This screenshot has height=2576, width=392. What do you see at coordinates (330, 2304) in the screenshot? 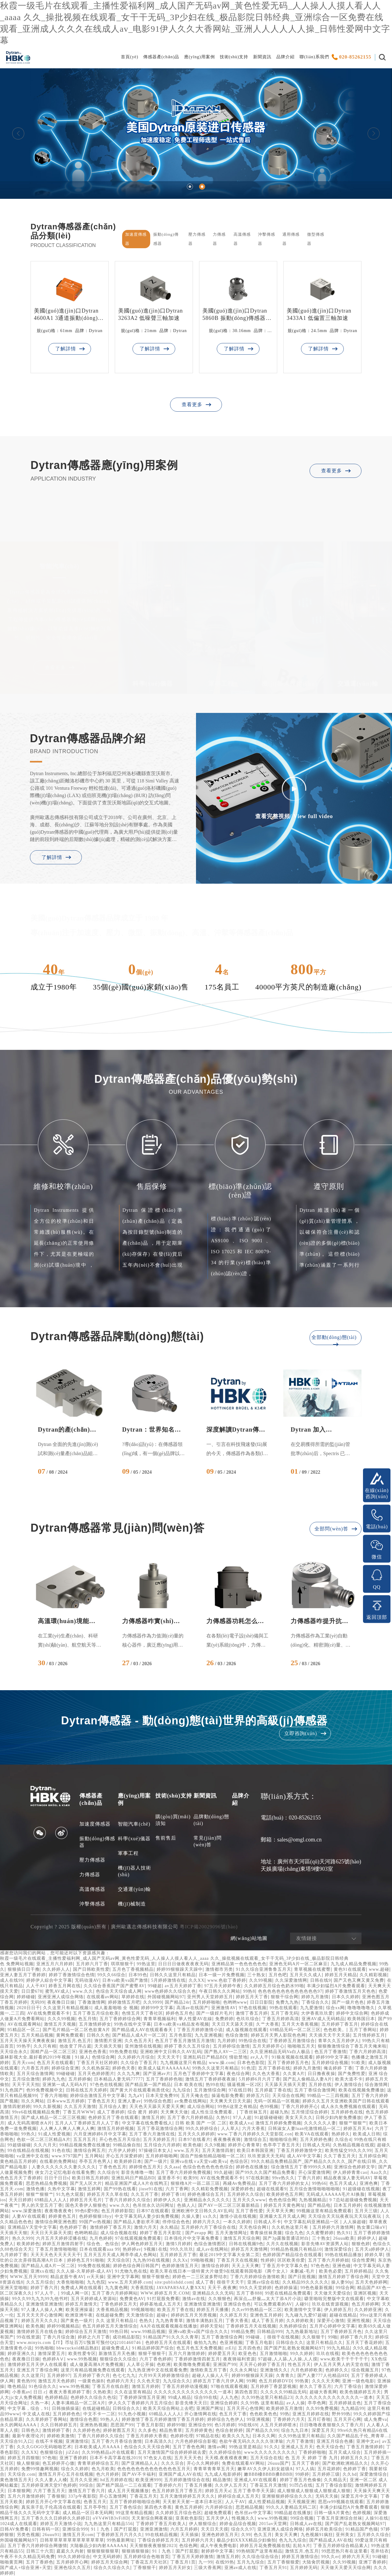
I see `玖玖在线资源视频` at bounding box center [330, 2304].